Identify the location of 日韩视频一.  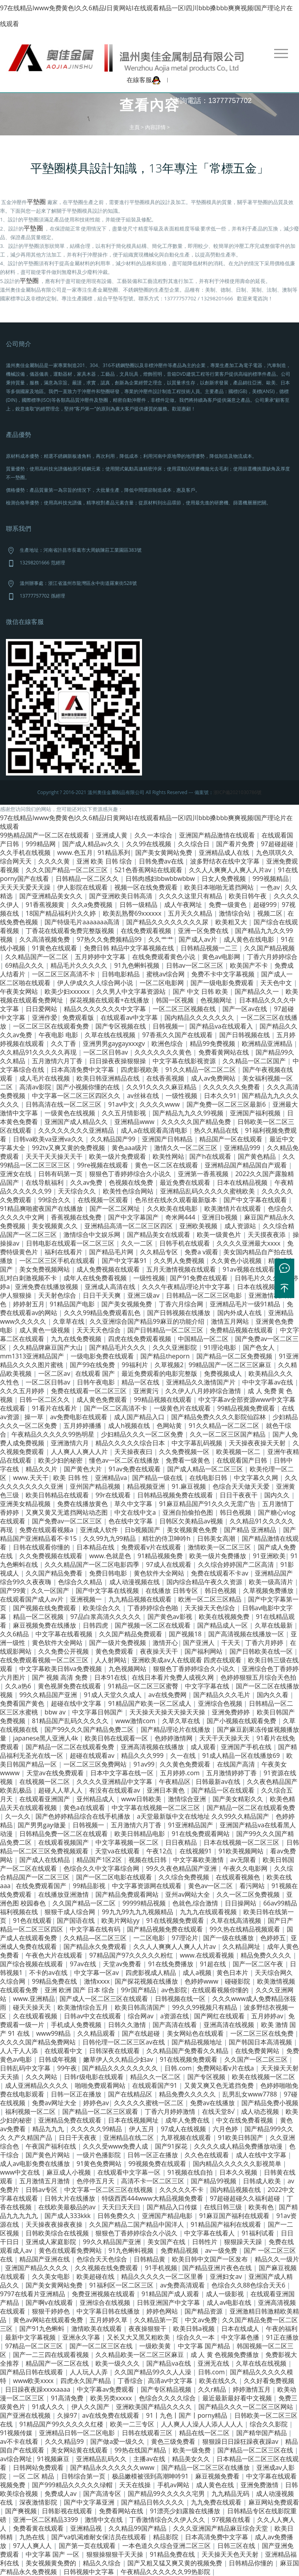
(168, 1026).